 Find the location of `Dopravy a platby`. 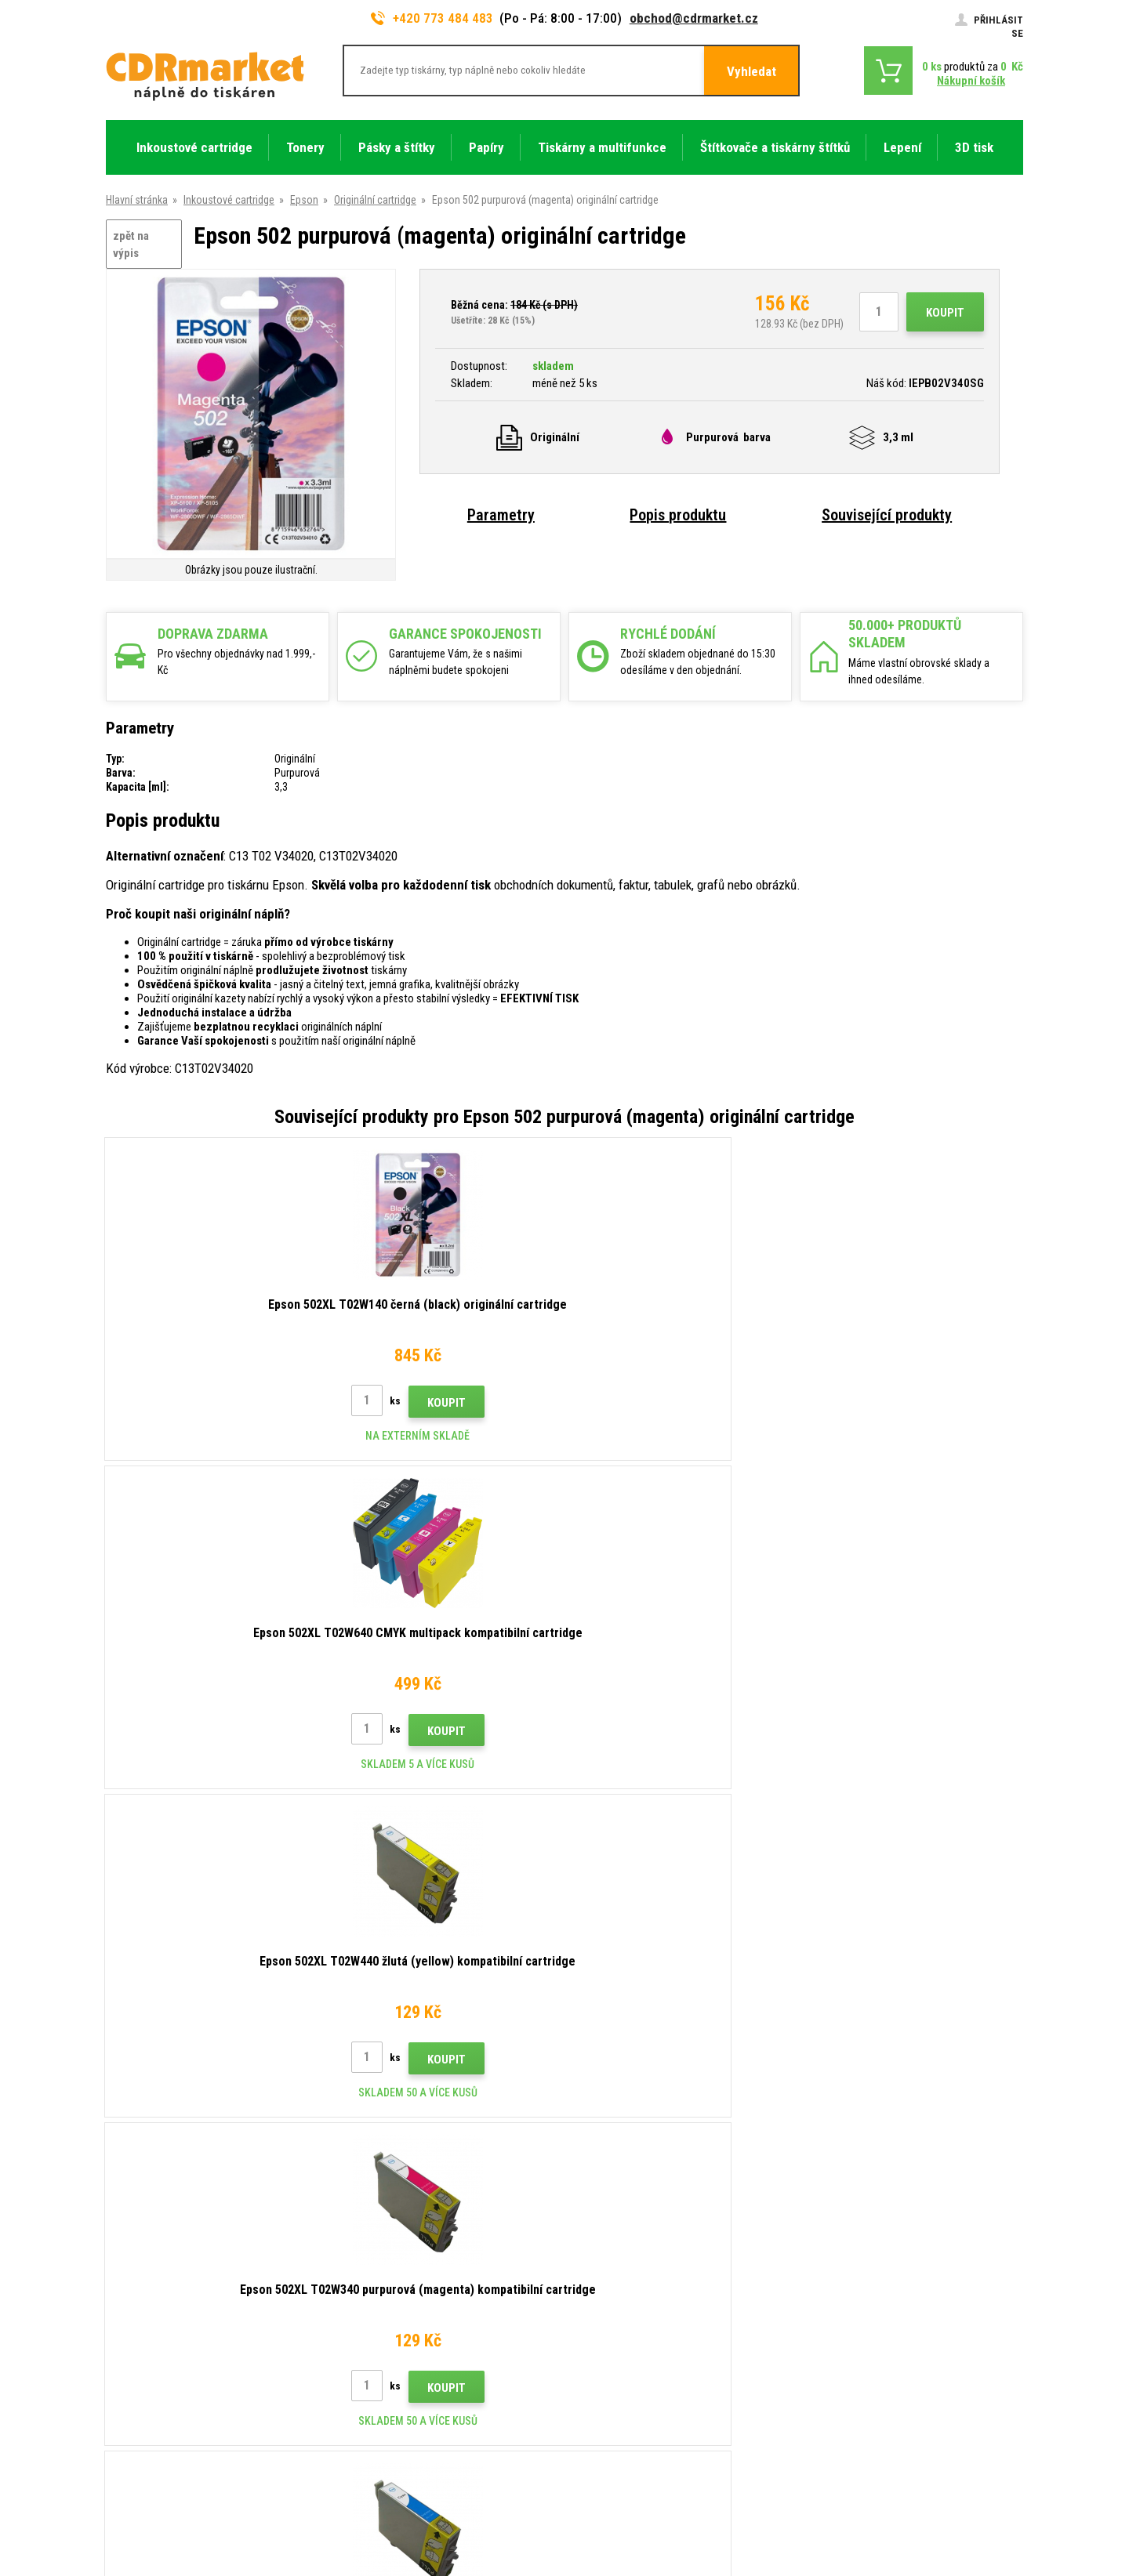

Dopravy a platby is located at coordinates (379, 2248).